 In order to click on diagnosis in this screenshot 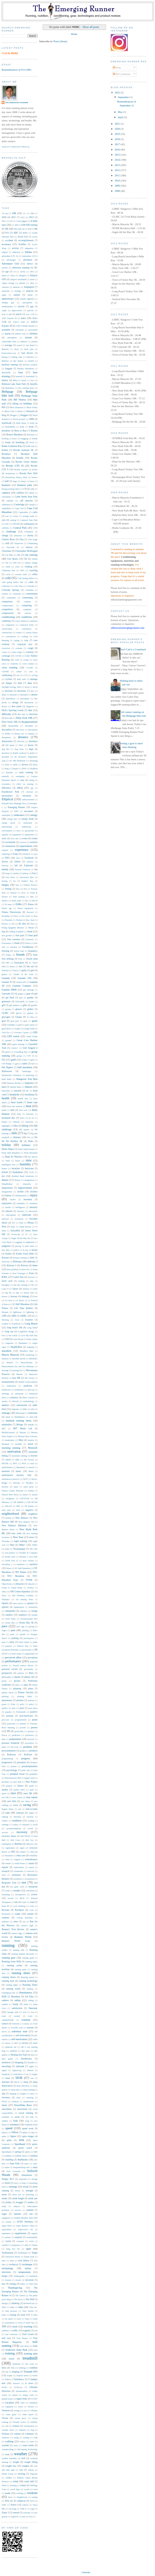, I will do `click(30, 706)`.